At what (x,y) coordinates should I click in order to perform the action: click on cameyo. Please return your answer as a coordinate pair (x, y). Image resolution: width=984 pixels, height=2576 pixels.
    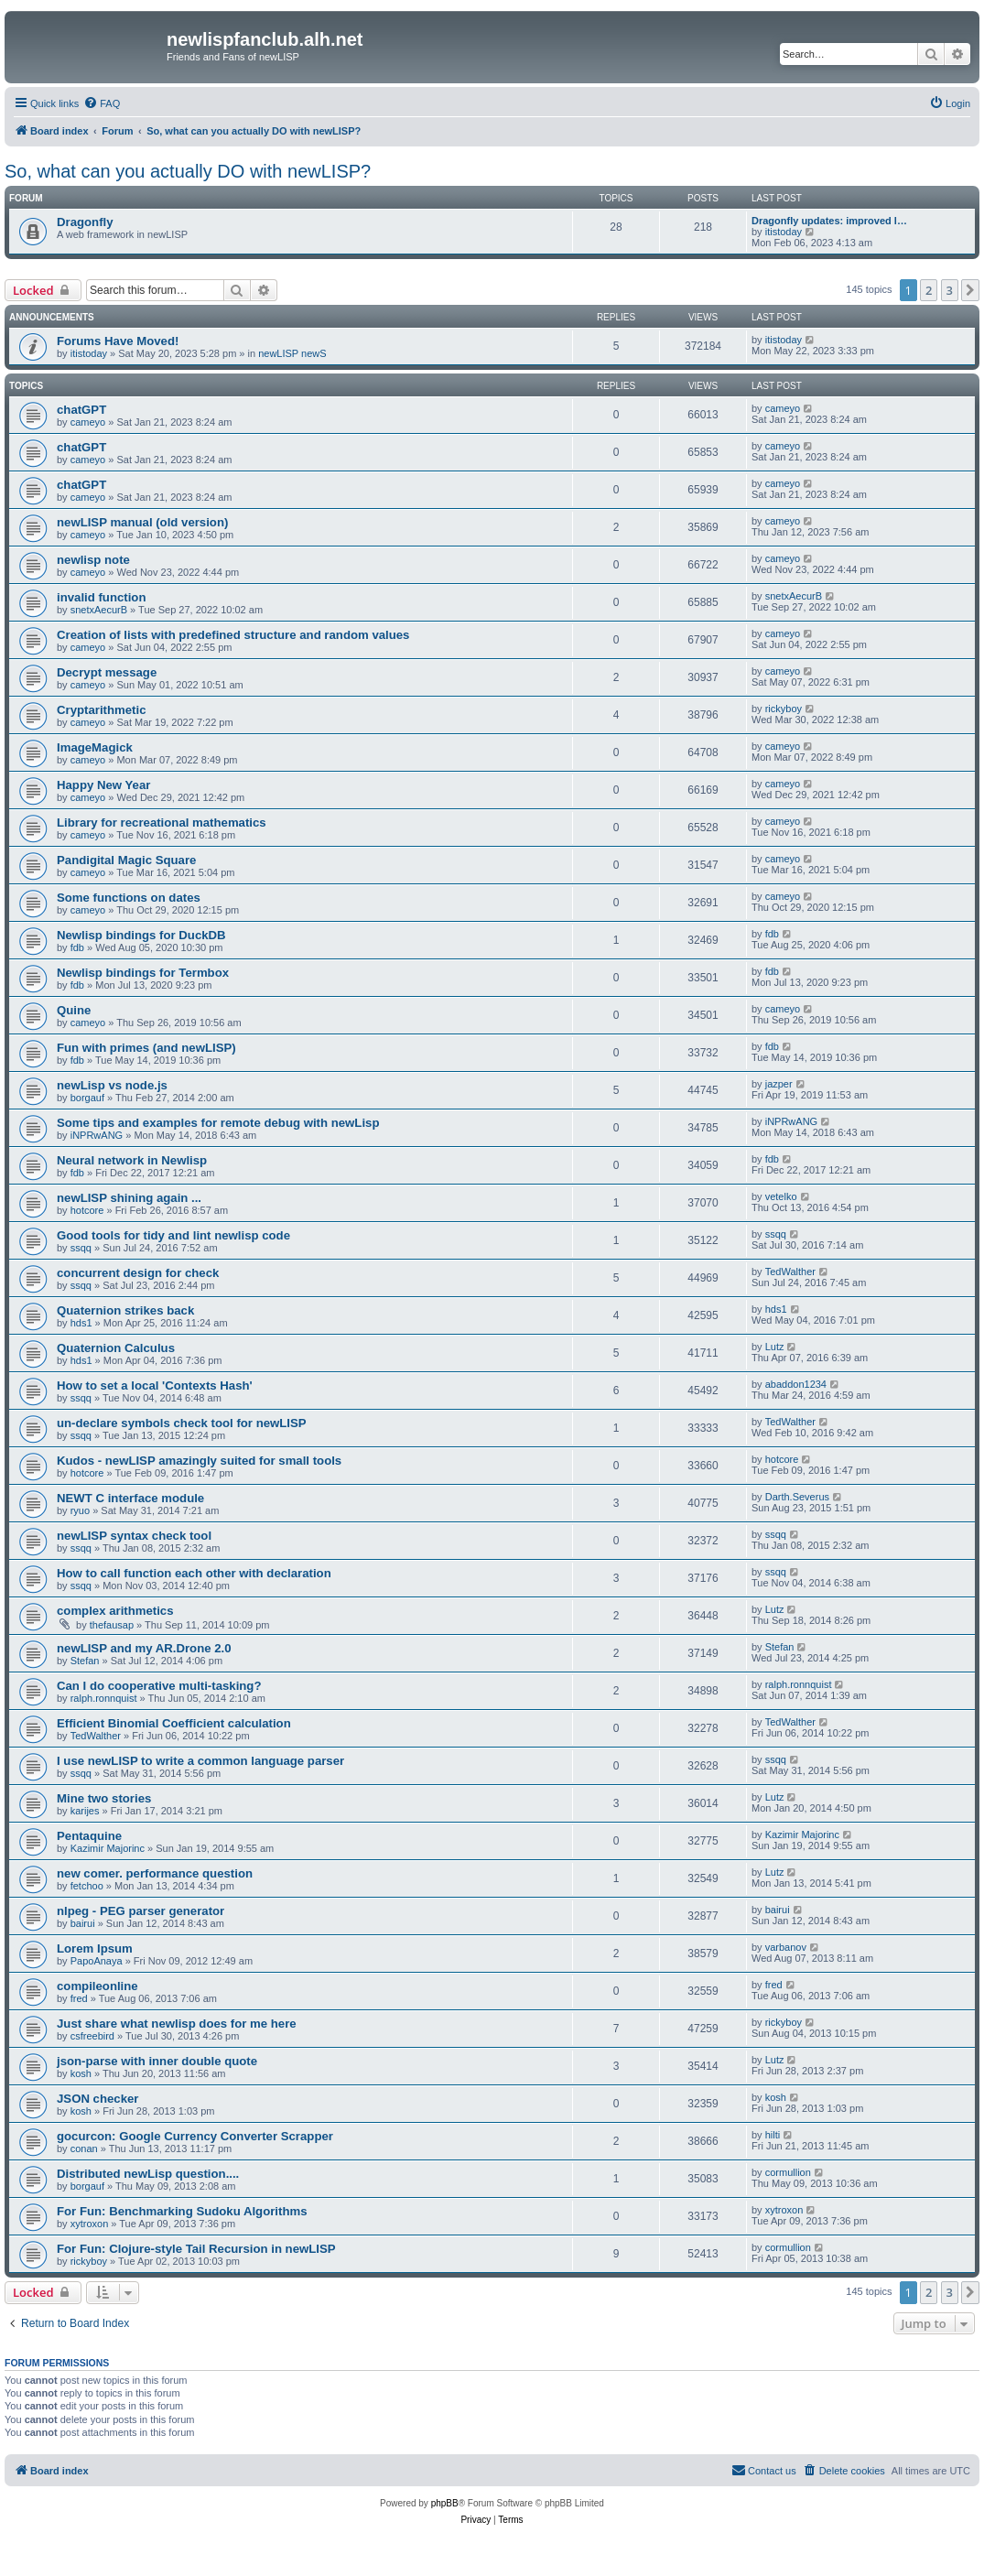
    Looking at the image, I should click on (88, 422).